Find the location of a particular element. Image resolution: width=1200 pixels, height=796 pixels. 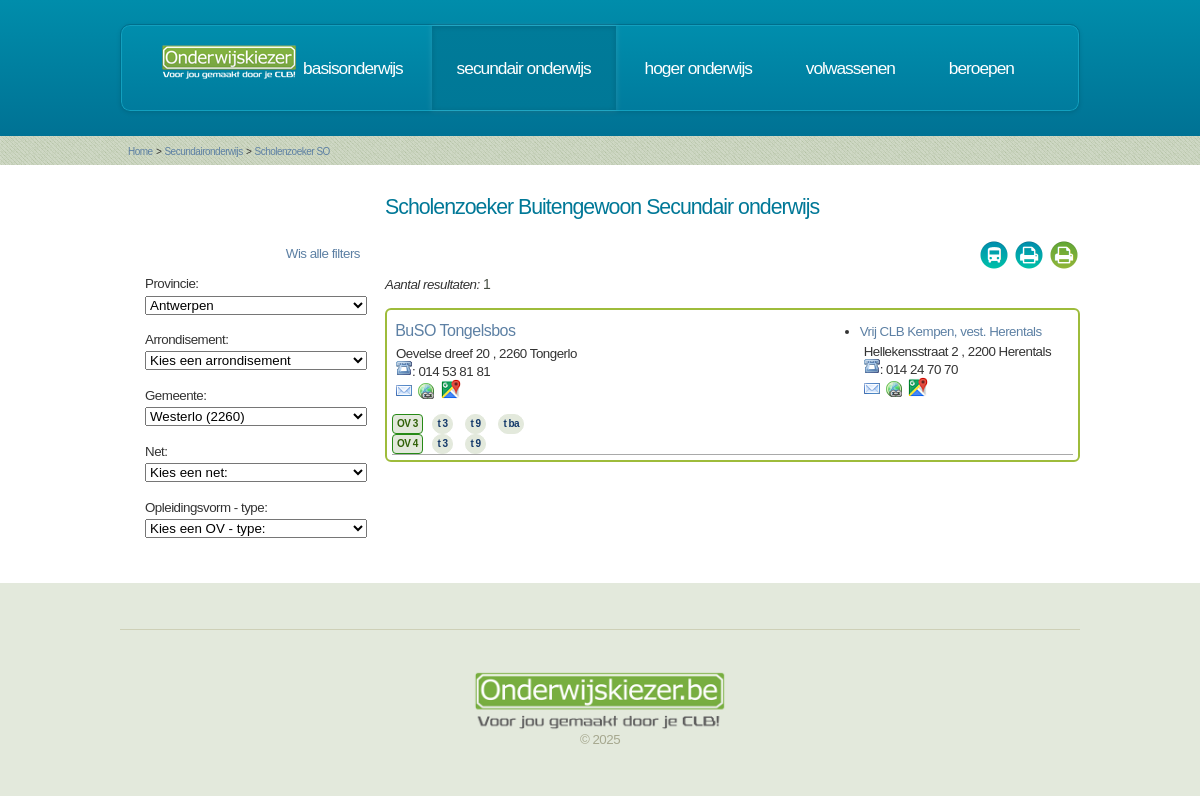

Wis alle filters is located at coordinates (323, 253).